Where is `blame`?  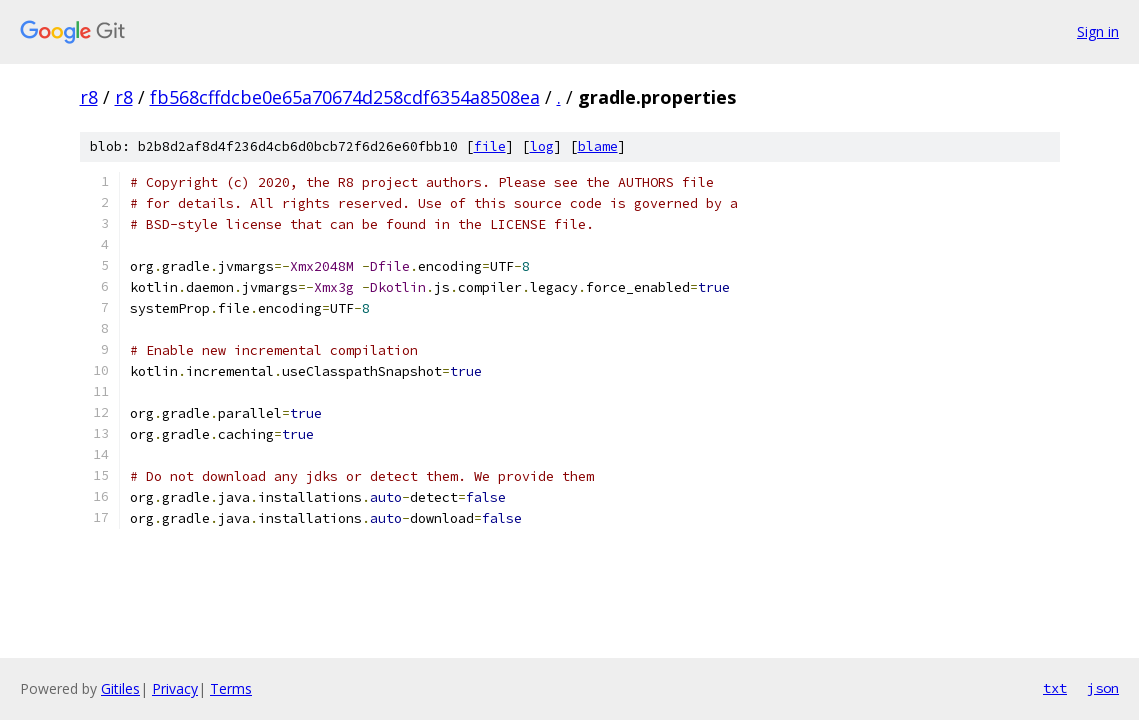
blame is located at coordinates (598, 146).